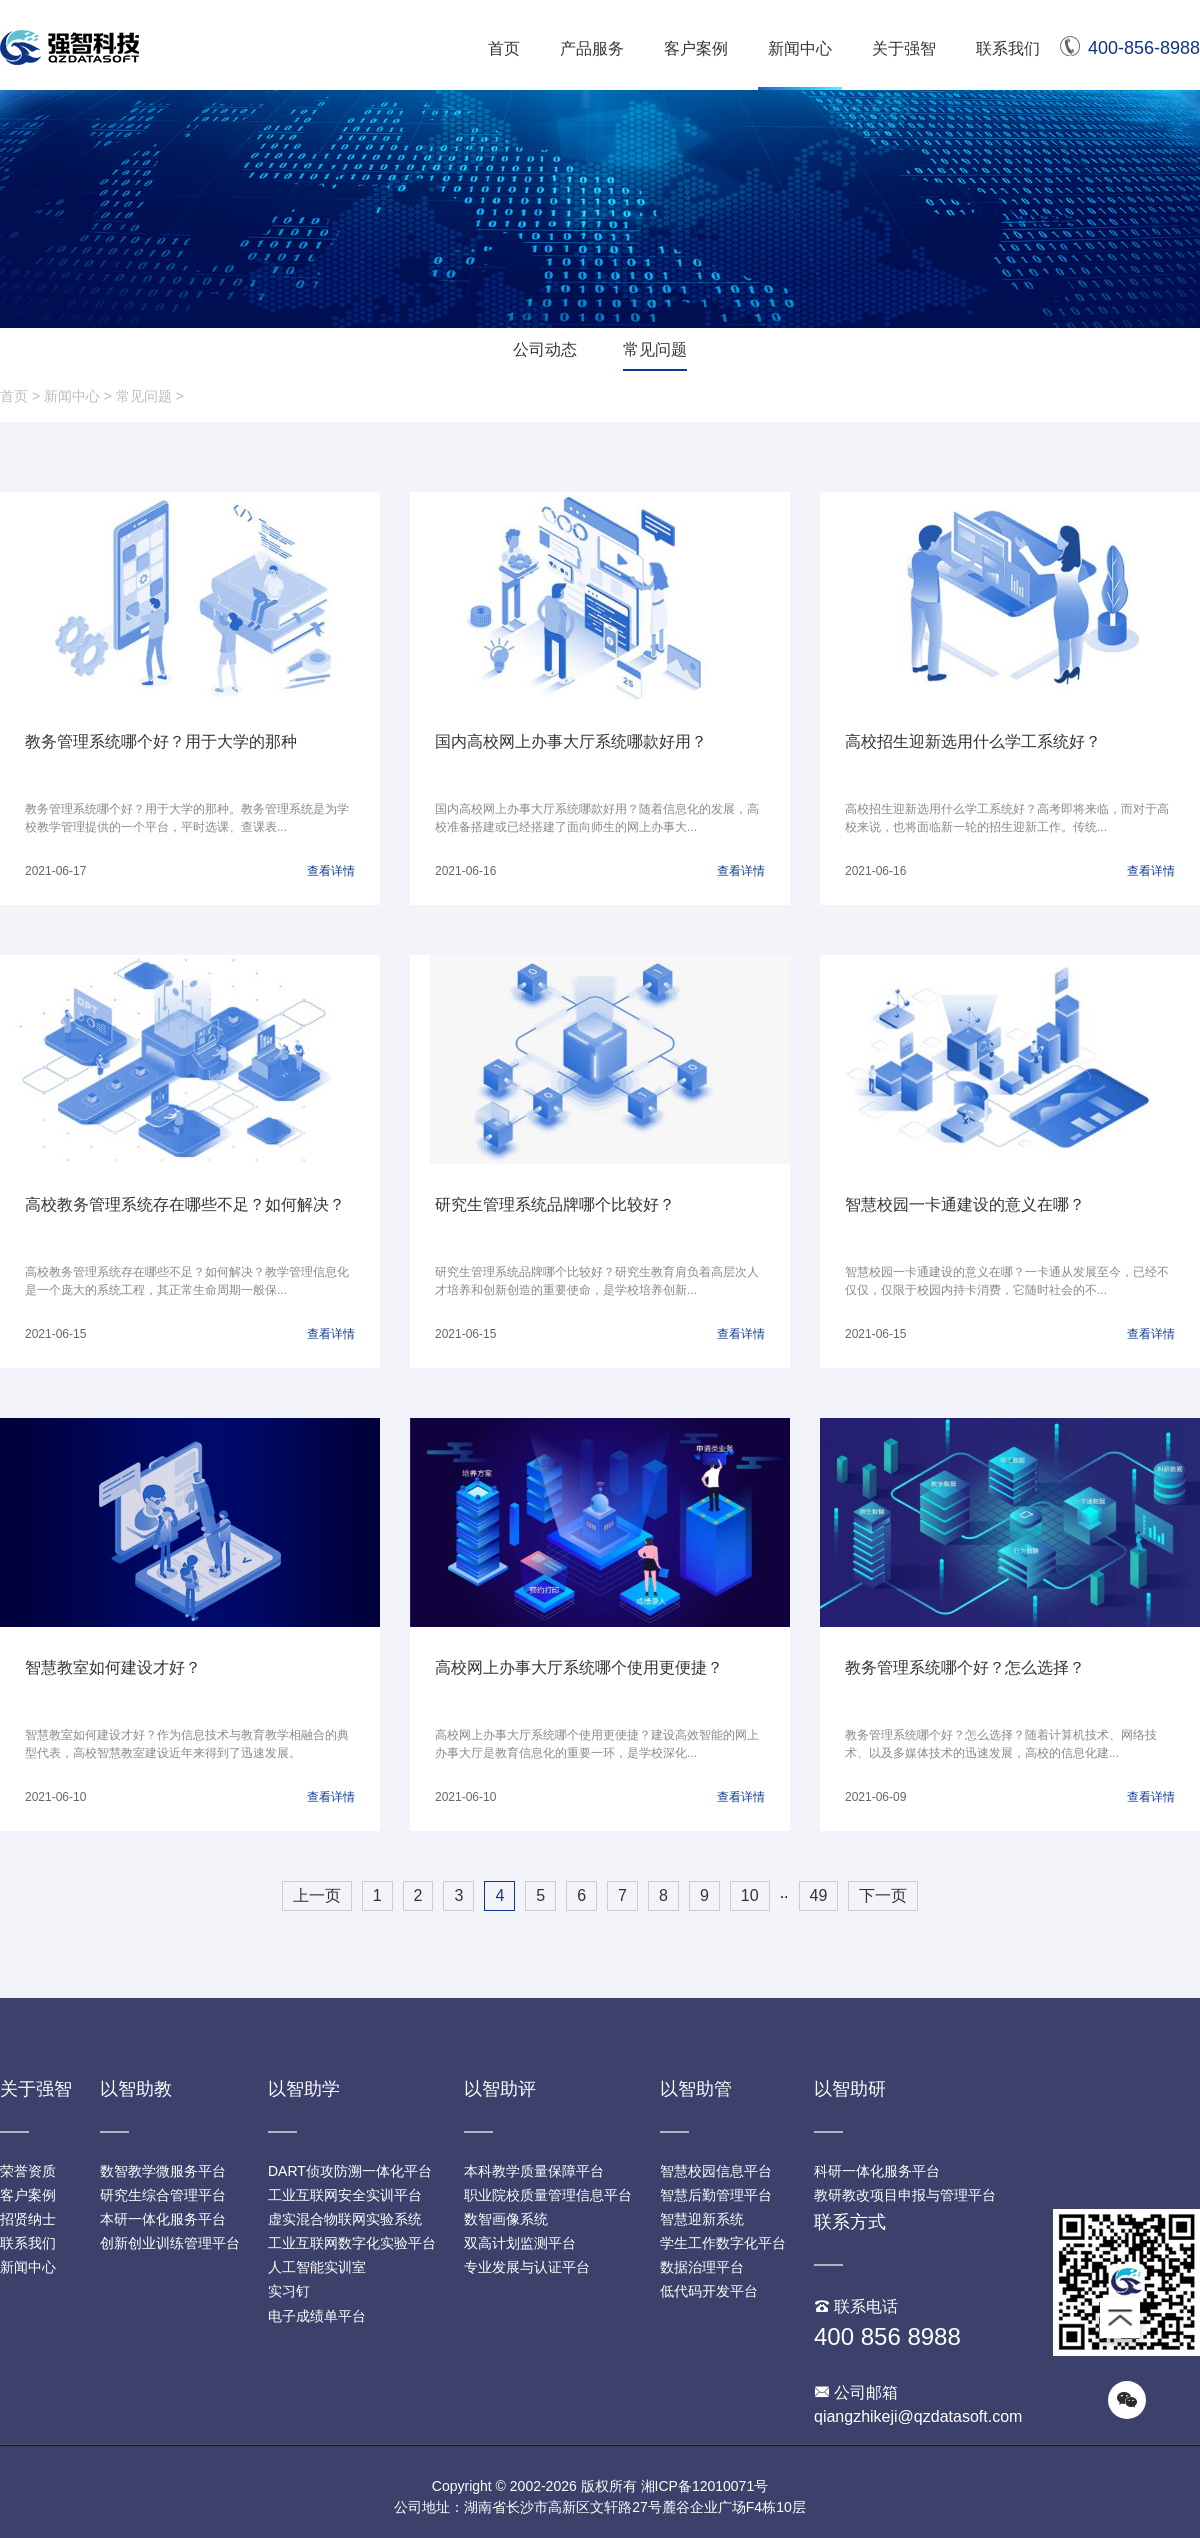  I want to click on 电子成绩单平台, so click(317, 2316).